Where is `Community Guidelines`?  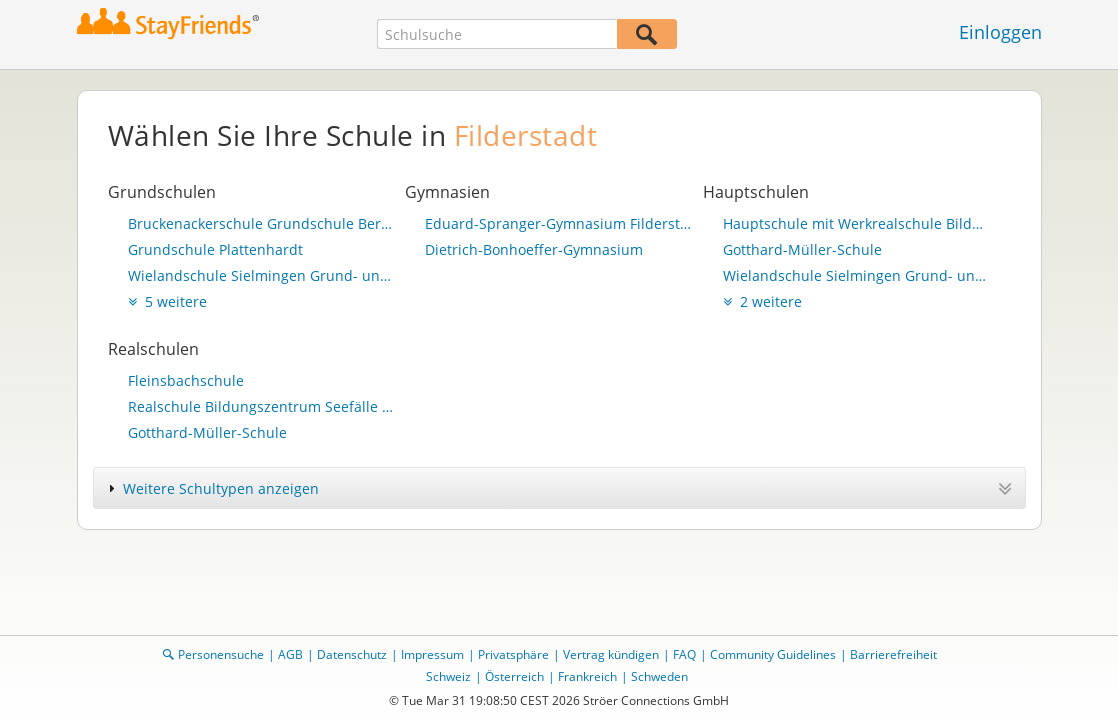
Community Guidelines is located at coordinates (773, 654).